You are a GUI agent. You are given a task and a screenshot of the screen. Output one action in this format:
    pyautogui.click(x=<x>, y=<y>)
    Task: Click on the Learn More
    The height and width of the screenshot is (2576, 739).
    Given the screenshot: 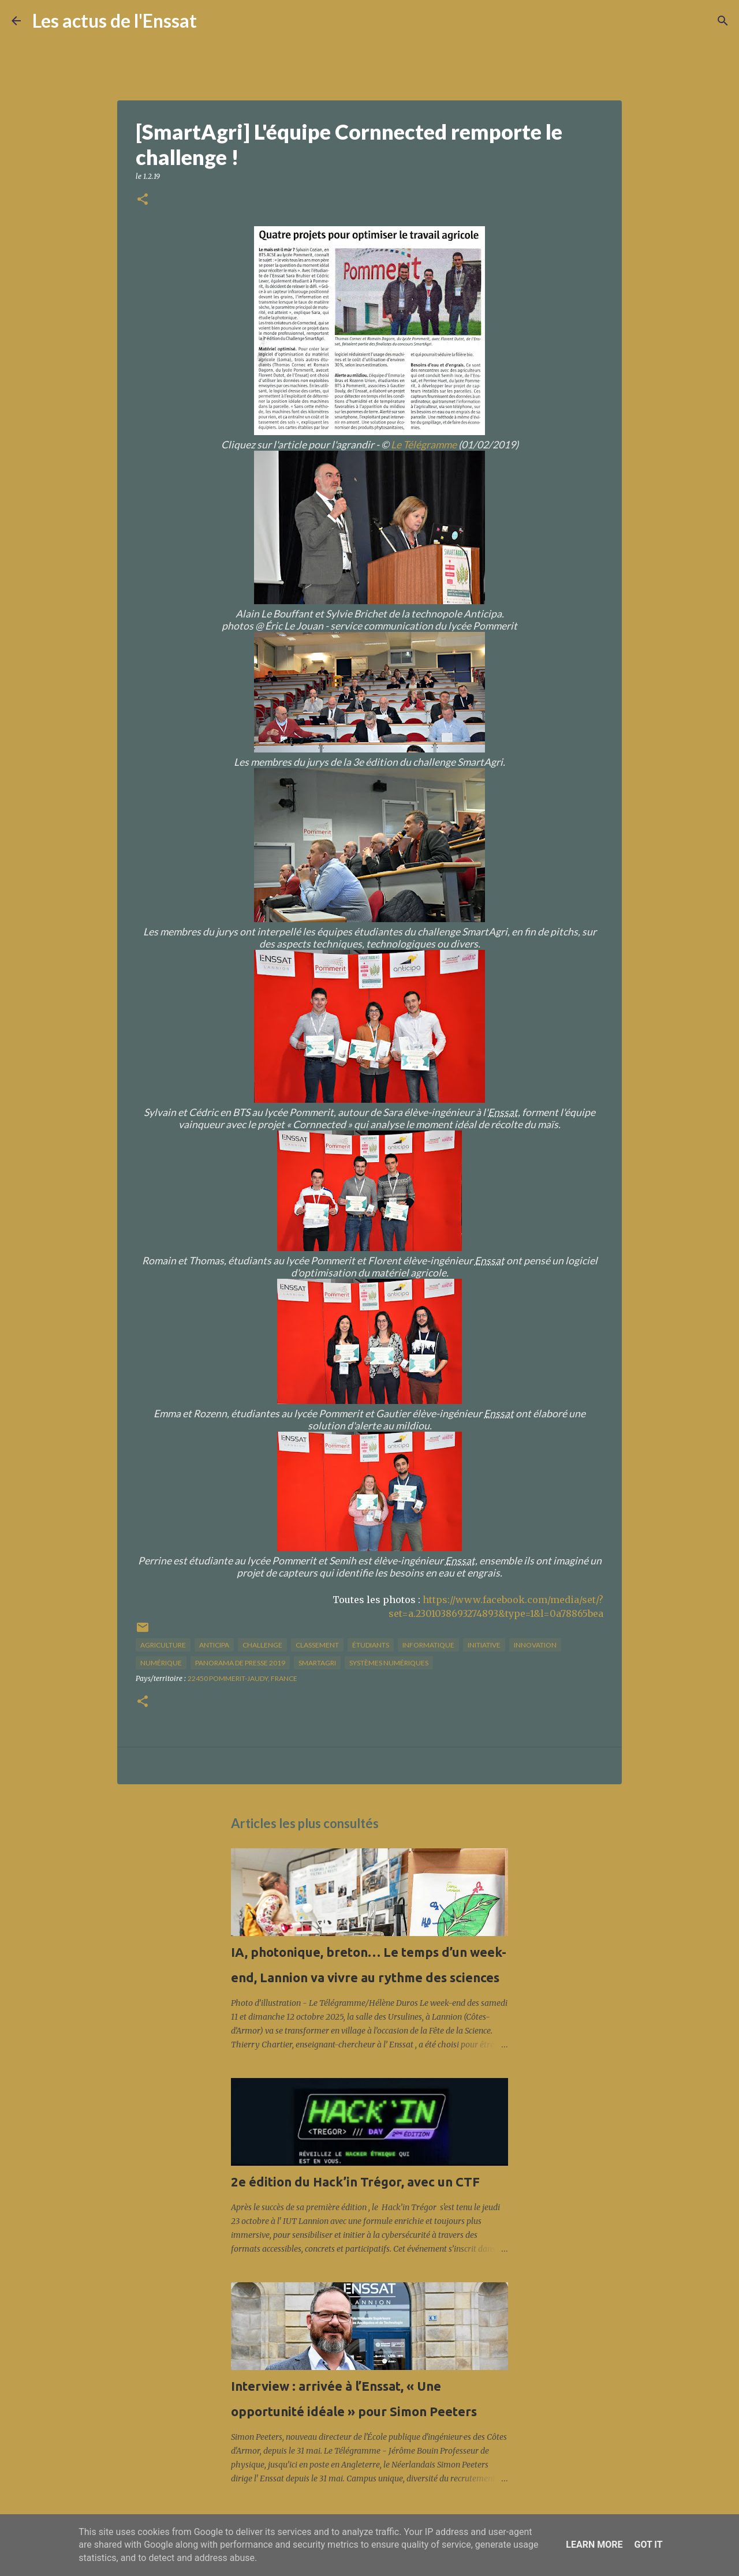 What is the action you would take?
    pyautogui.click(x=594, y=2544)
    